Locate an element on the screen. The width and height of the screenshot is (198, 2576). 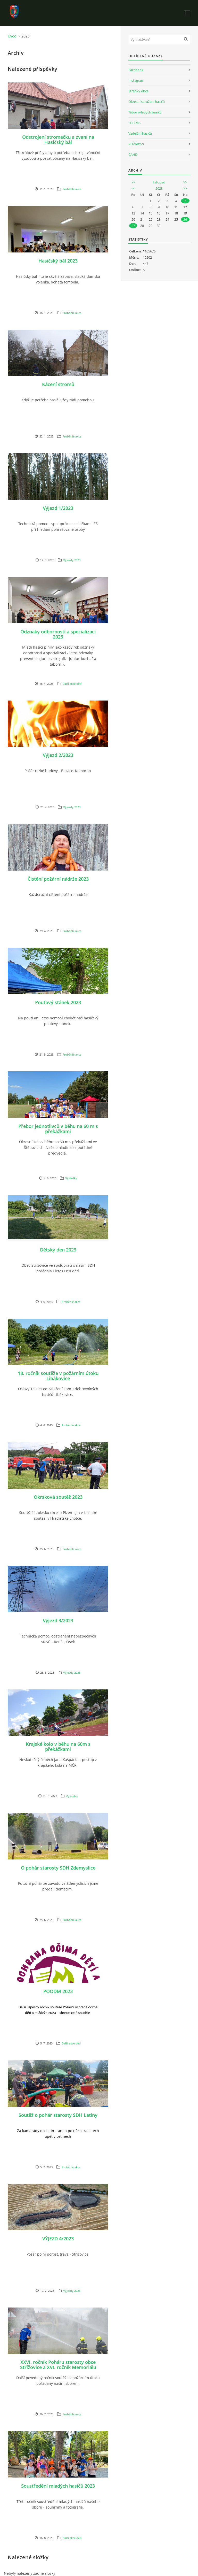
>> is located at coordinates (185, 182).